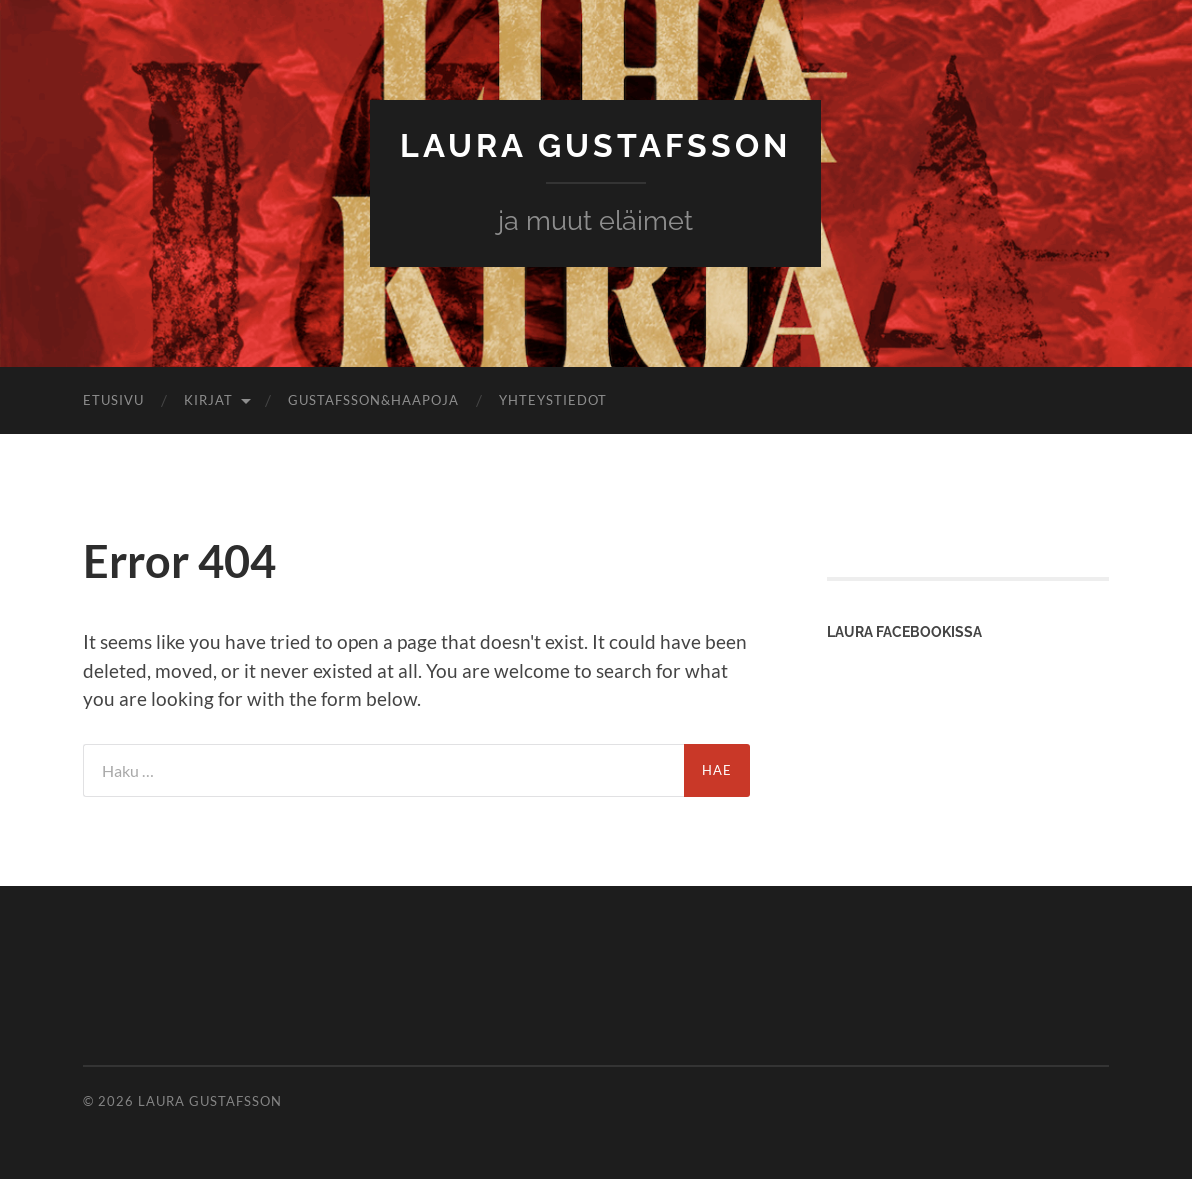 The height and width of the screenshot is (1179, 1192). What do you see at coordinates (113, 400) in the screenshot?
I see `Etusivu` at bounding box center [113, 400].